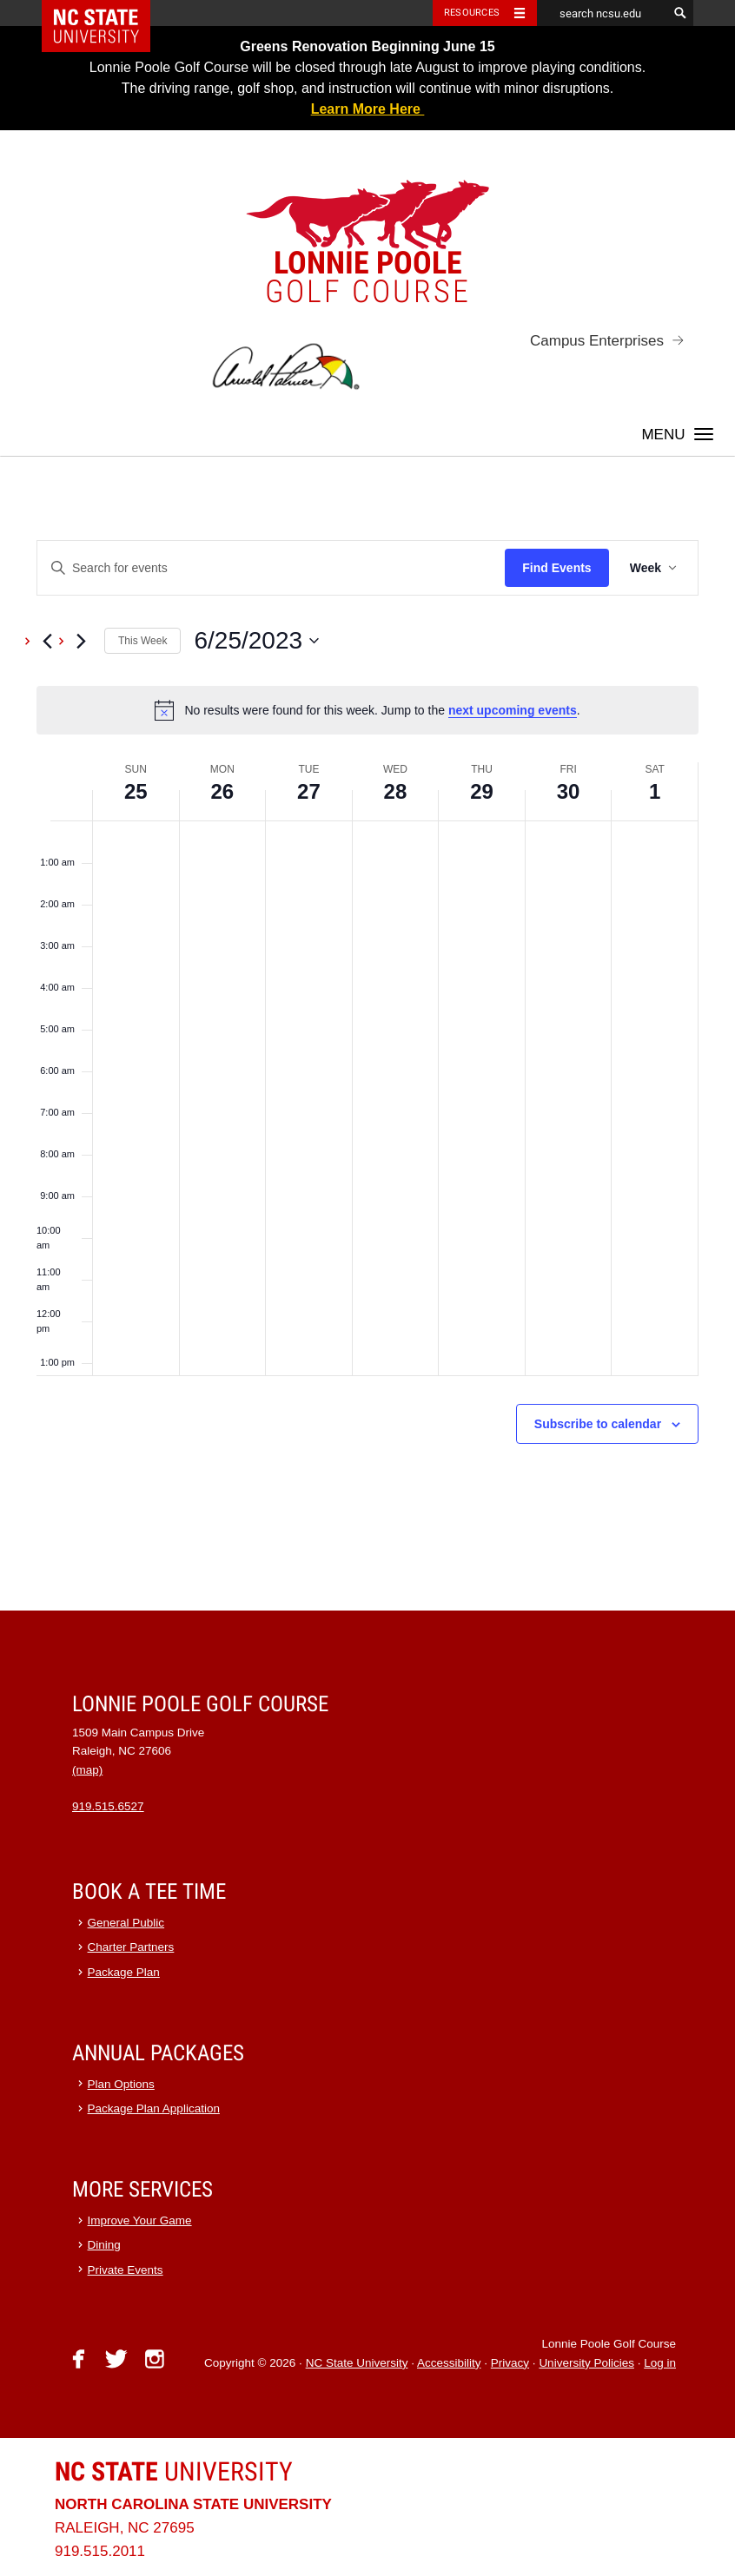  What do you see at coordinates (107, 13) in the screenshot?
I see `NC State Home` at bounding box center [107, 13].